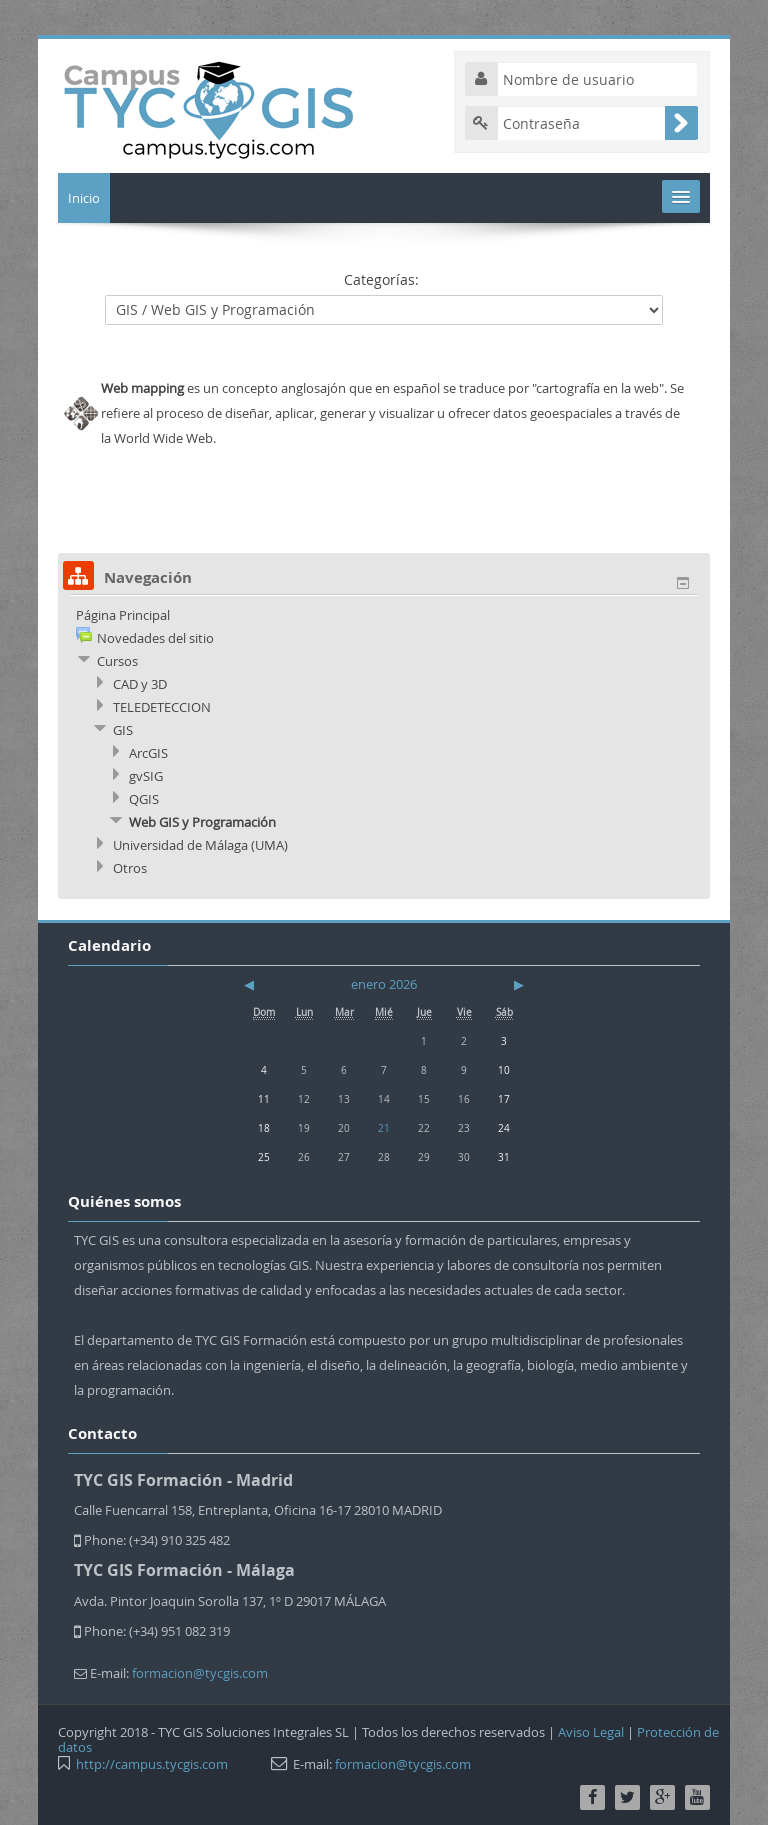 Image resolution: width=768 pixels, height=1825 pixels. Describe the element at coordinates (202, 822) in the screenshot. I see `Web GIS y Programación` at that location.